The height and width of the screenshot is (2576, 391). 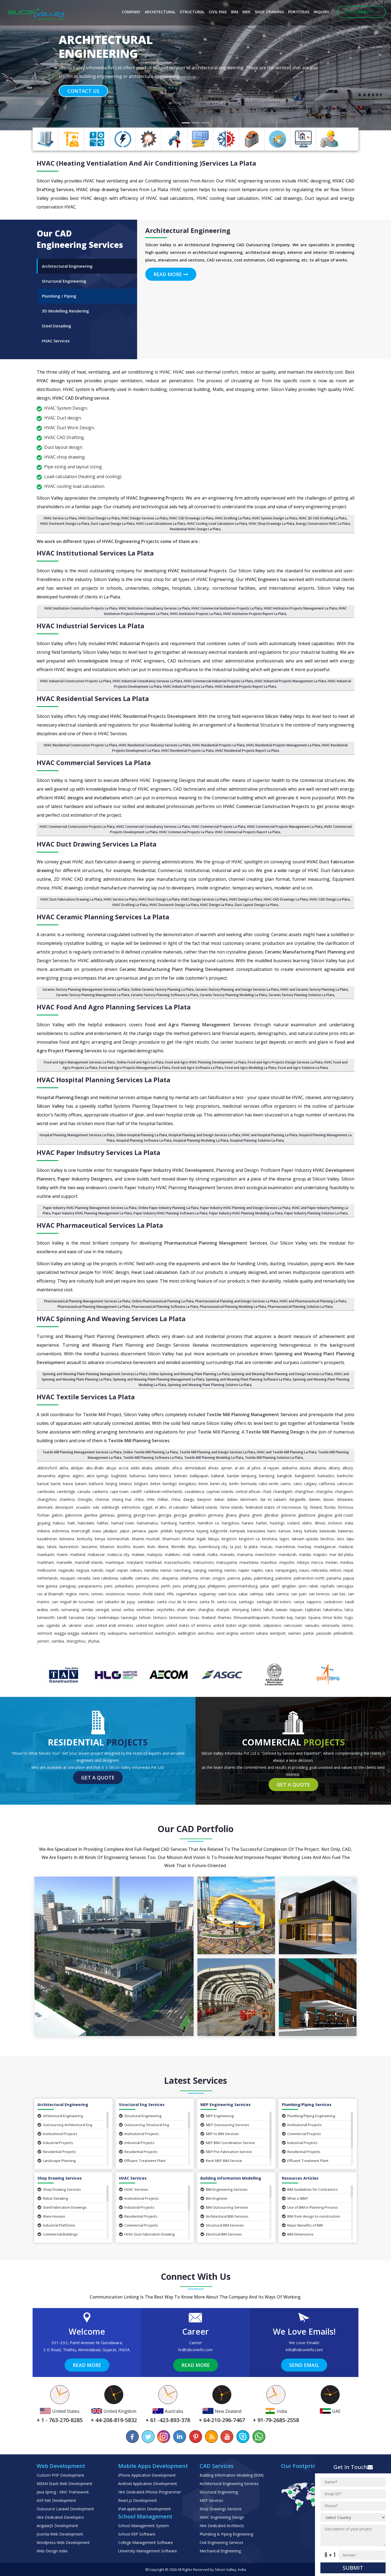 I want to click on Netherlands, so click(x=47, y=1578).